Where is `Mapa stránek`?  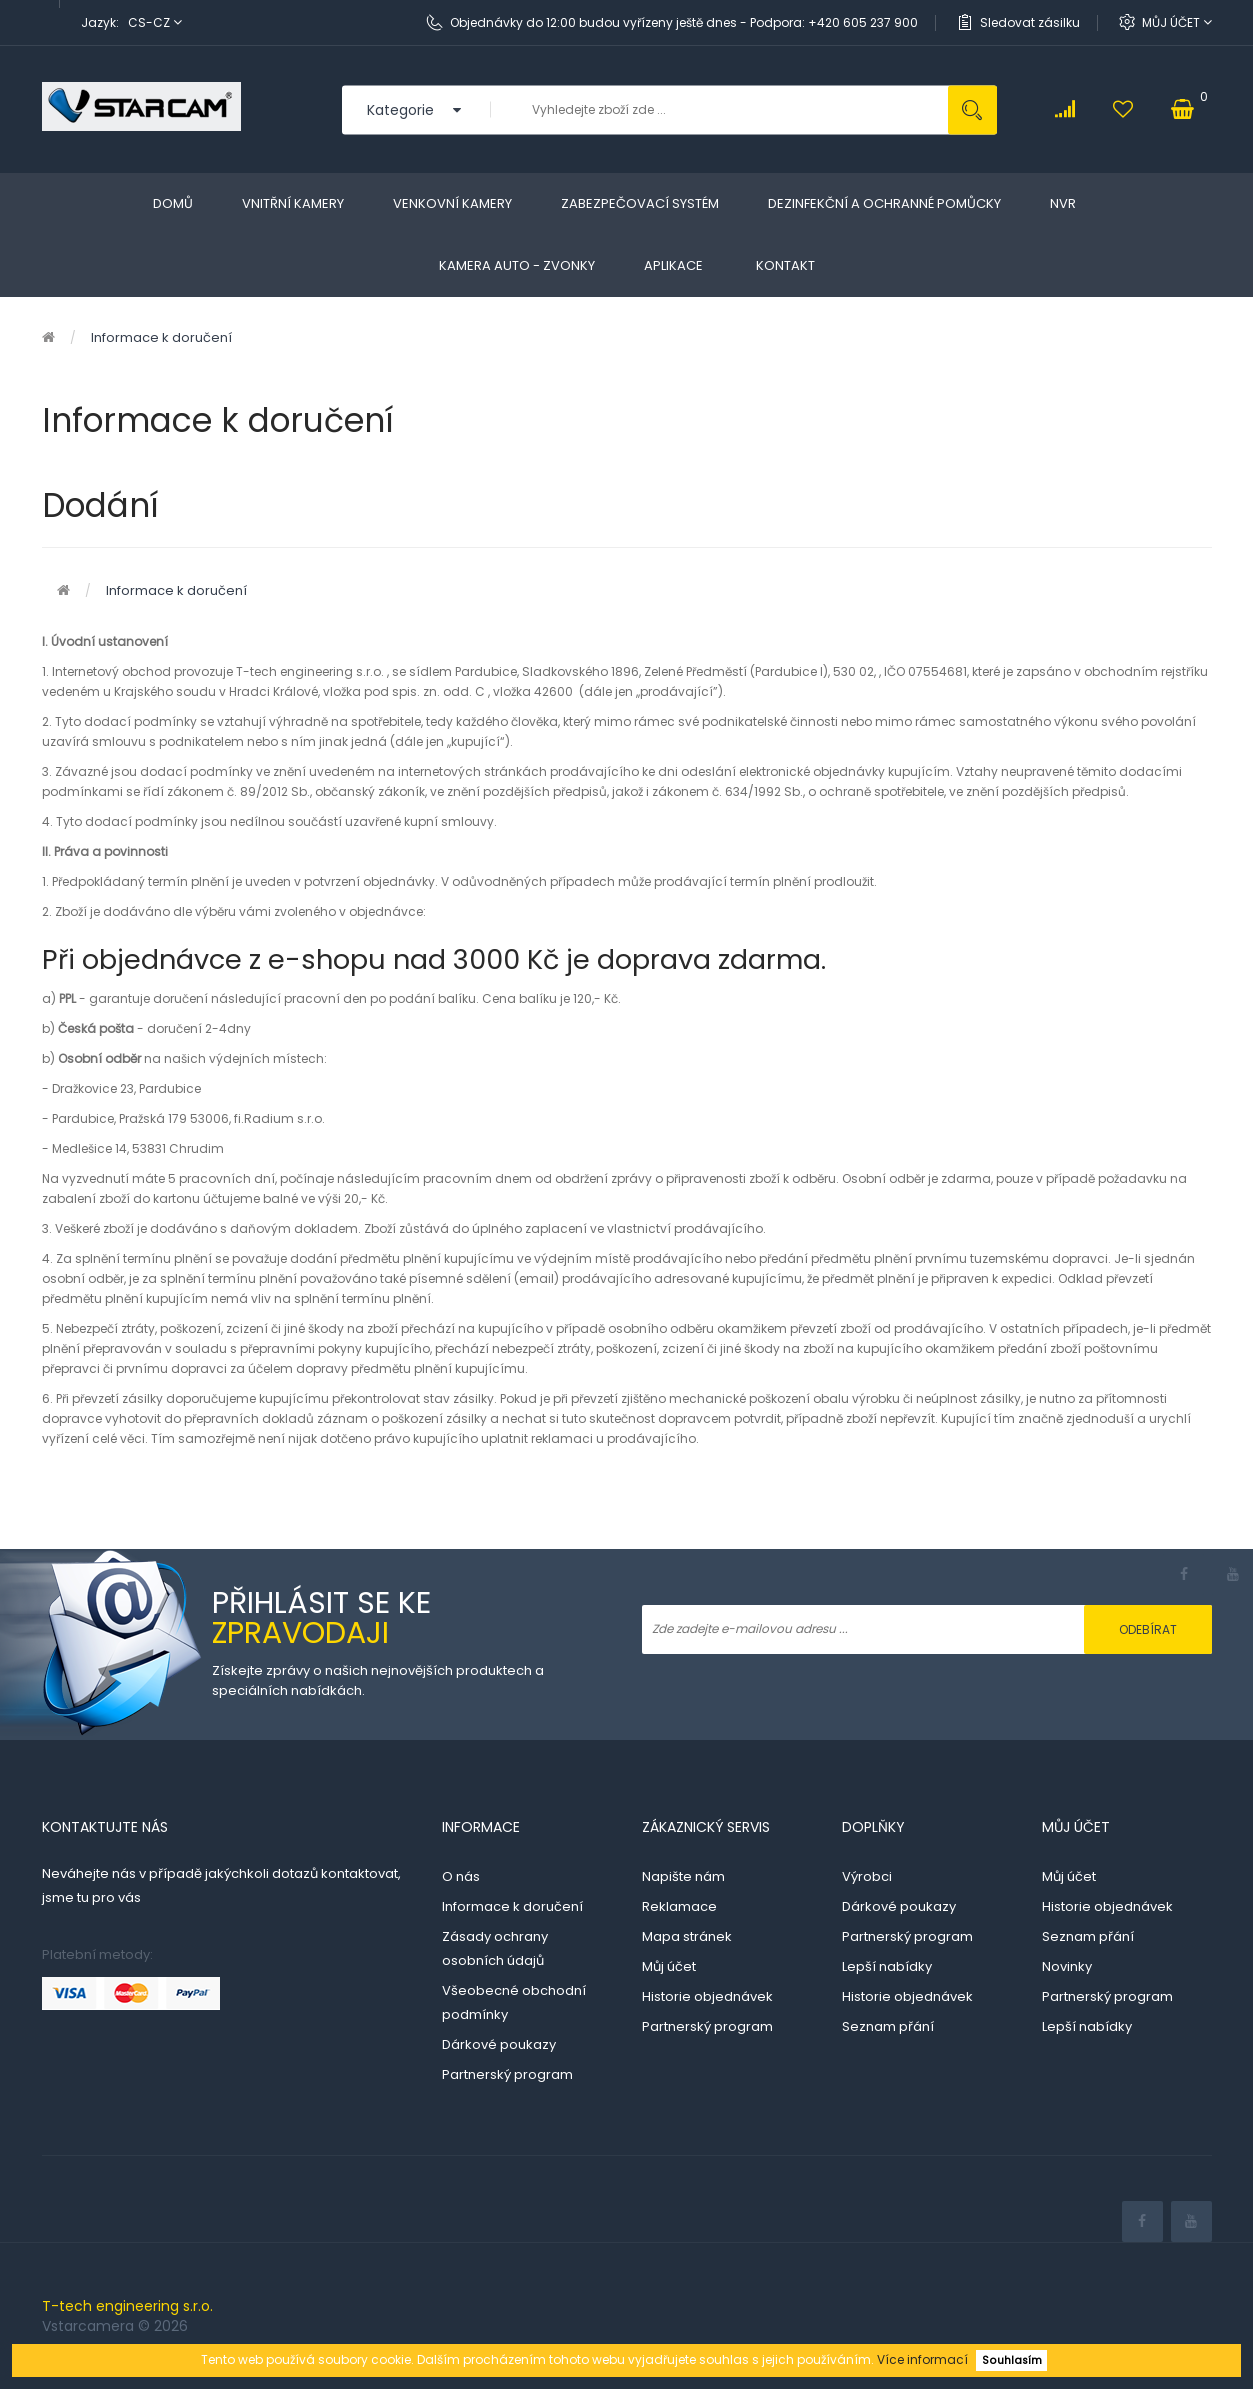 Mapa stránek is located at coordinates (687, 1936).